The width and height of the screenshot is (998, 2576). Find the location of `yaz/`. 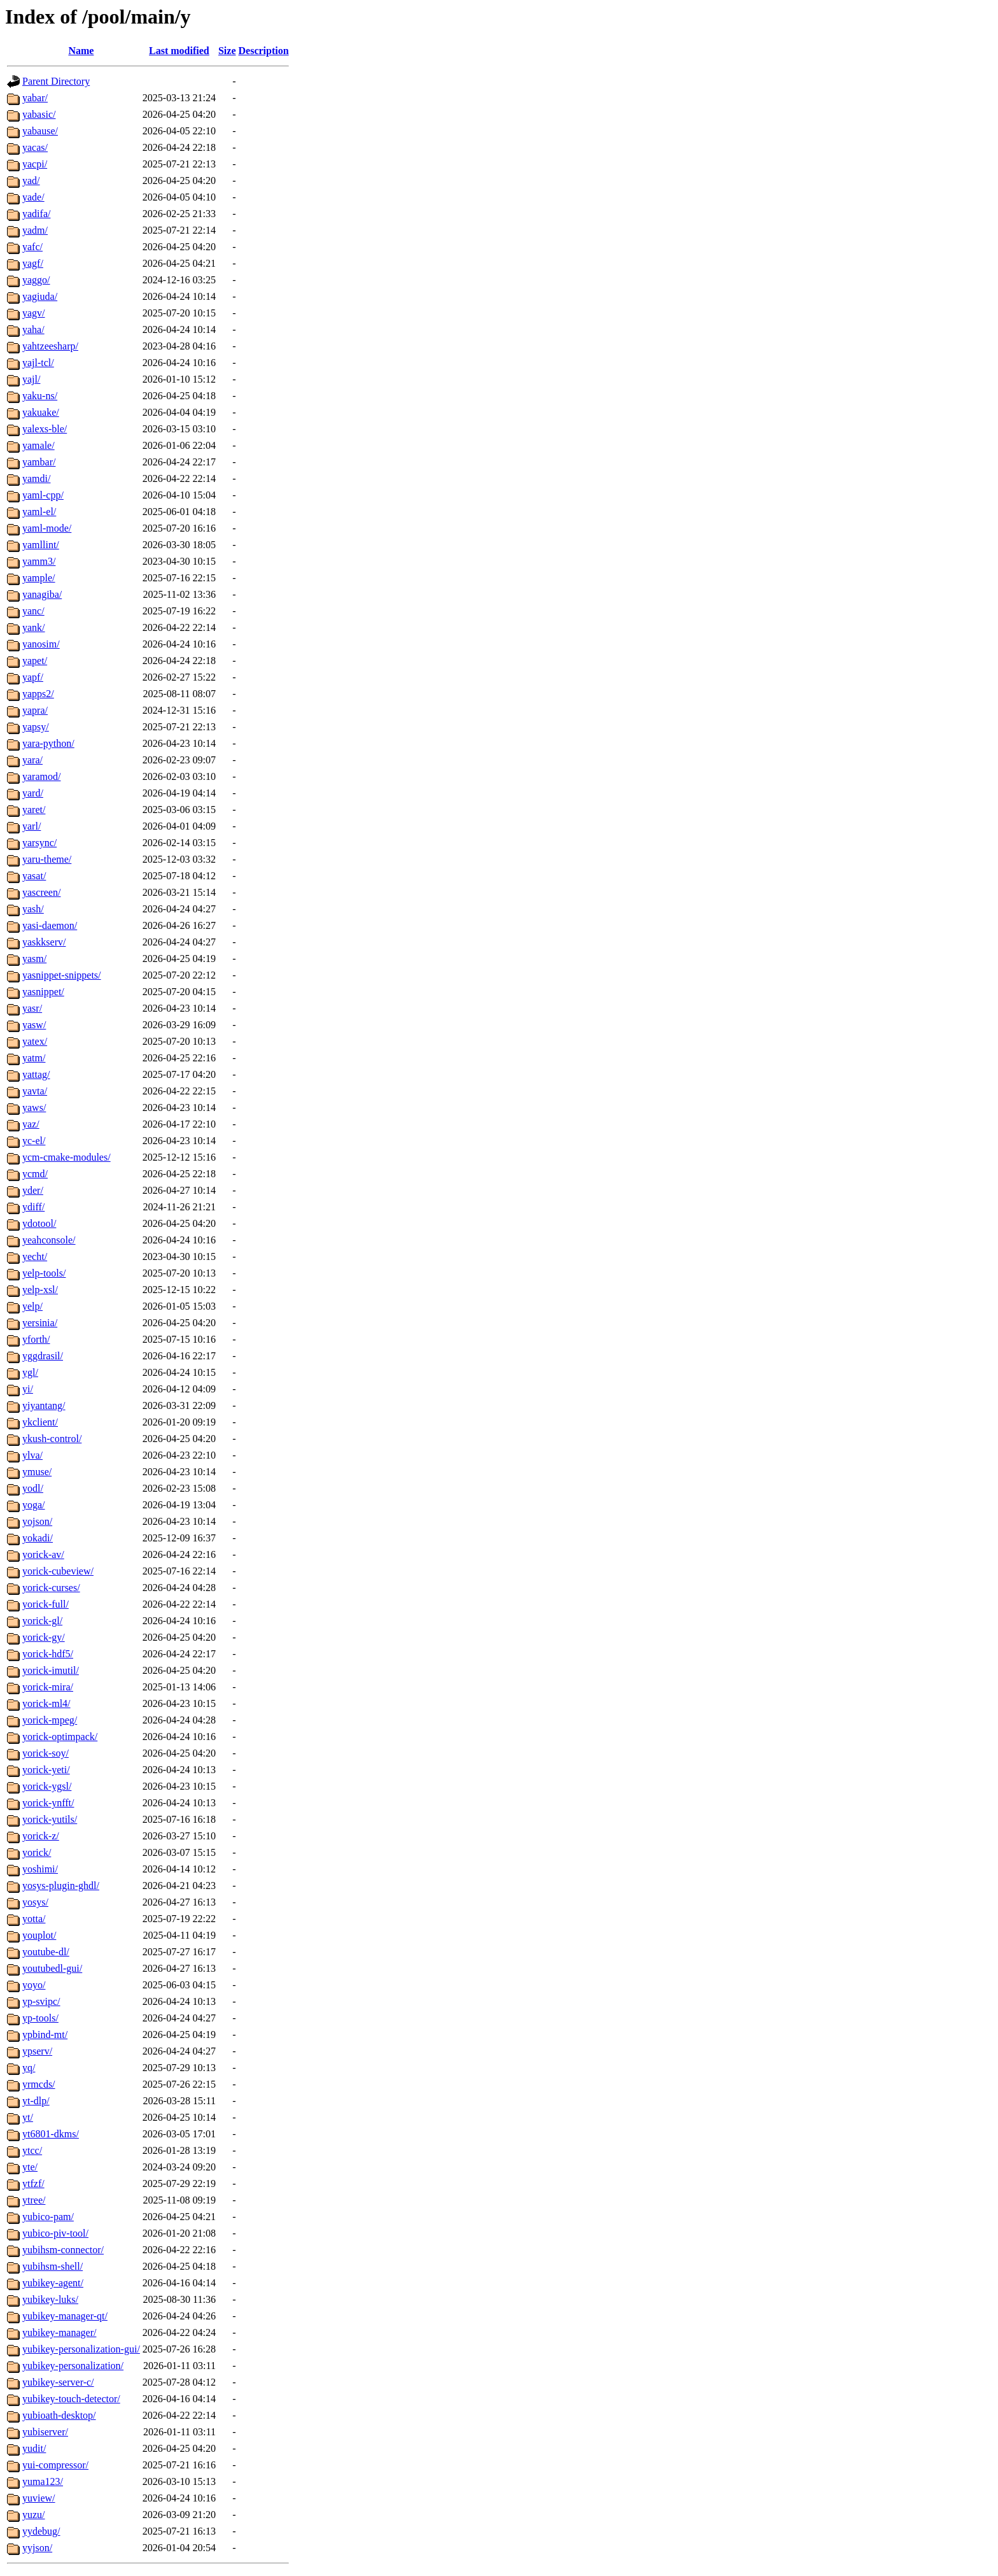

yaz/ is located at coordinates (30, 1124).